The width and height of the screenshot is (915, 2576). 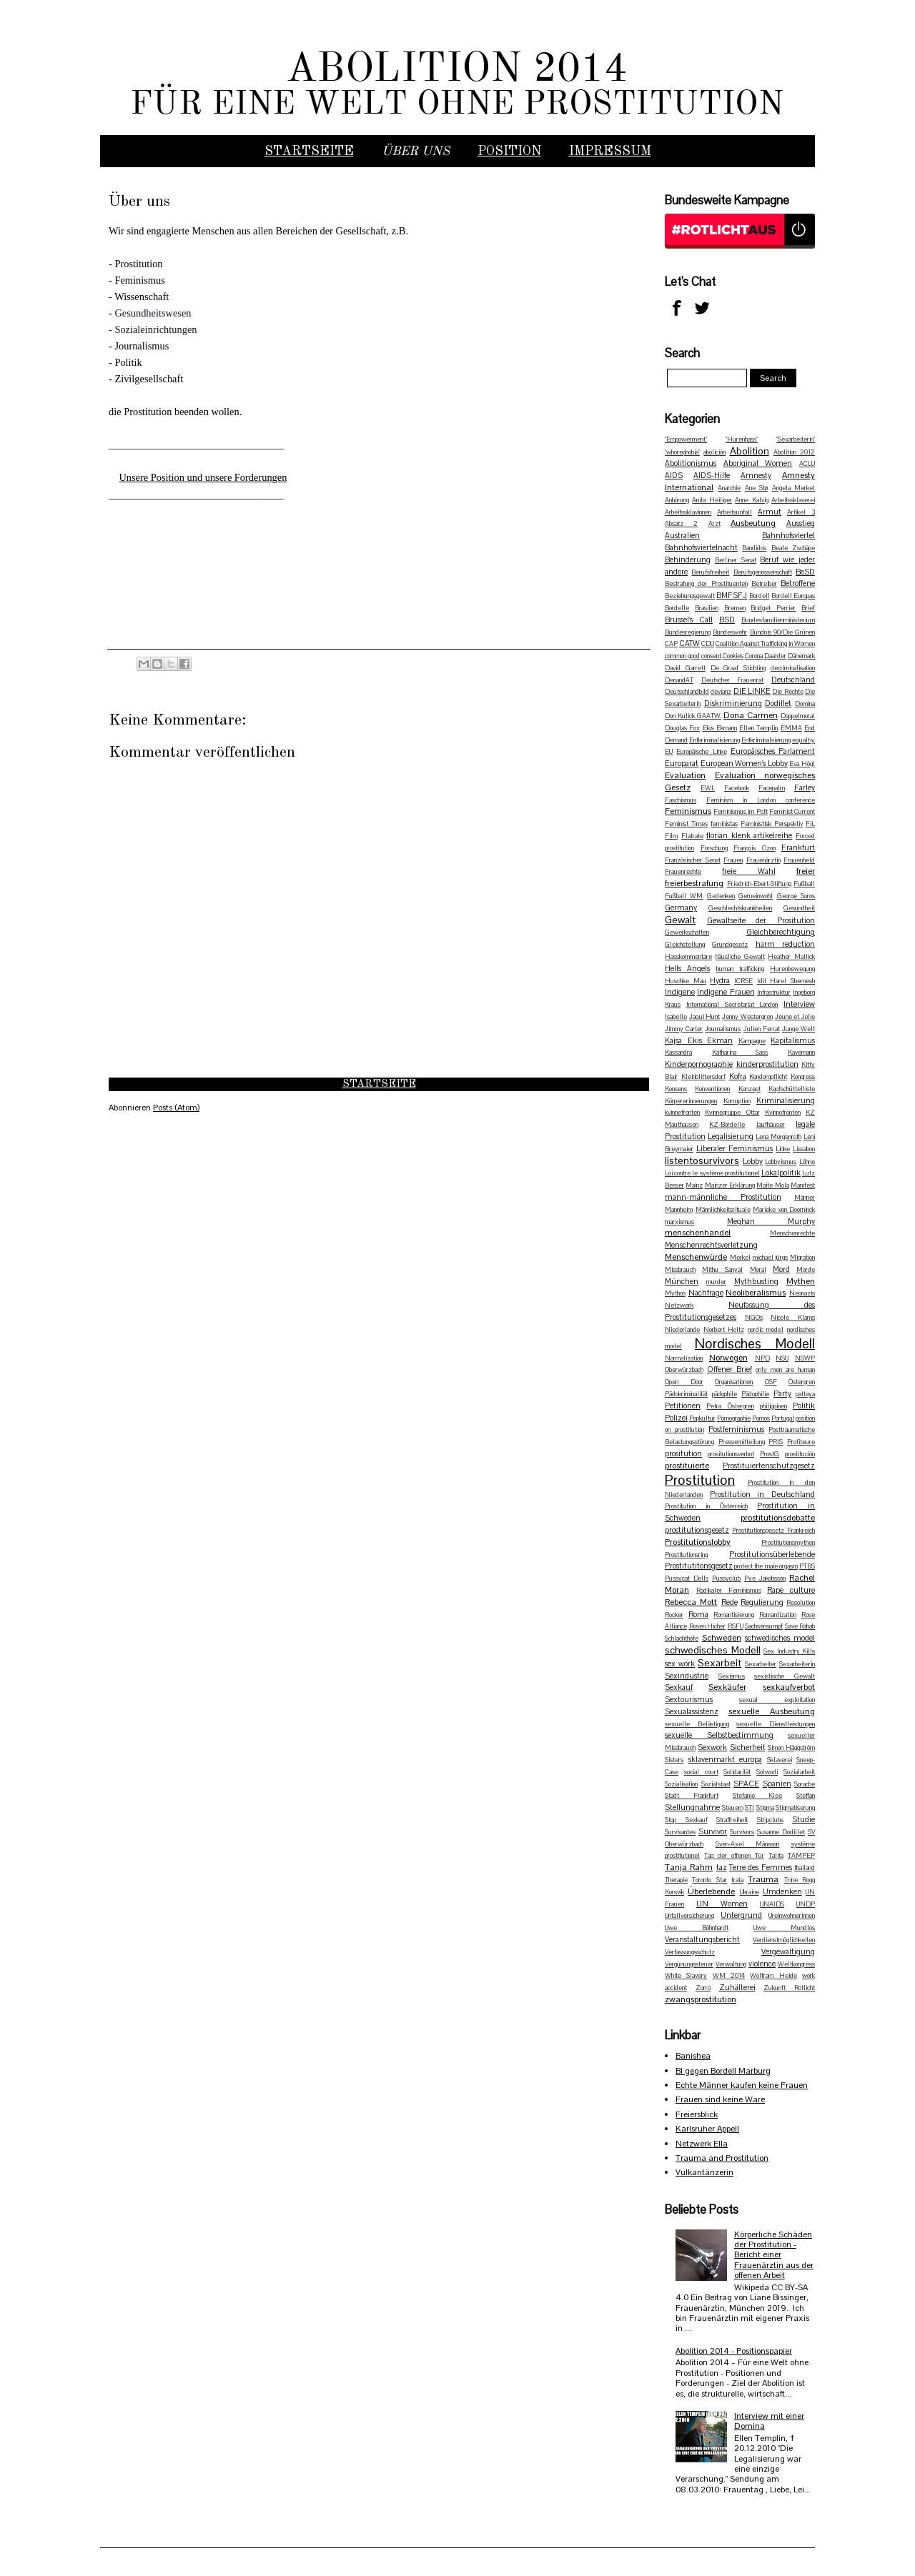 I want to click on feministas, so click(x=724, y=824).